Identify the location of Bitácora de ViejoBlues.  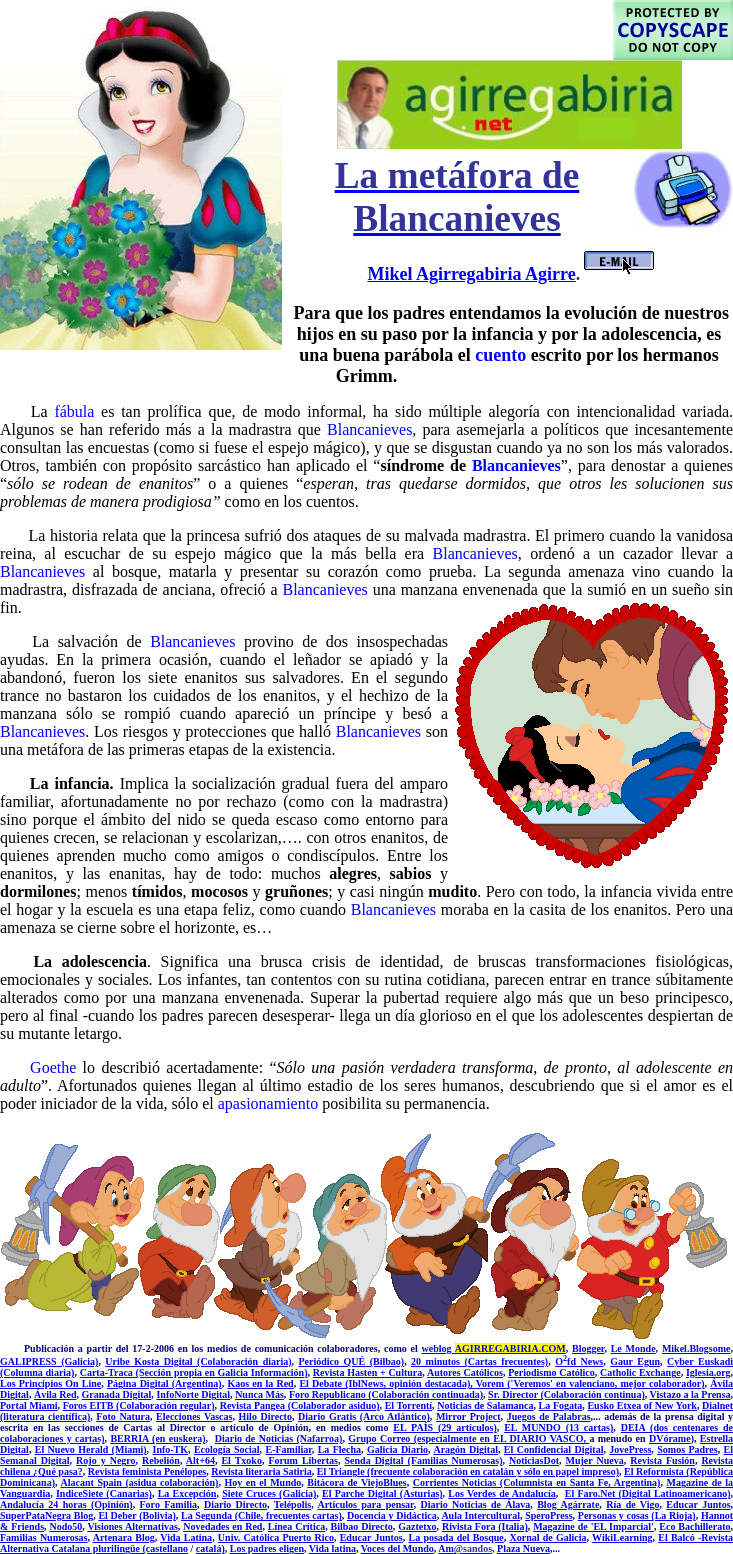
(356, 1482).